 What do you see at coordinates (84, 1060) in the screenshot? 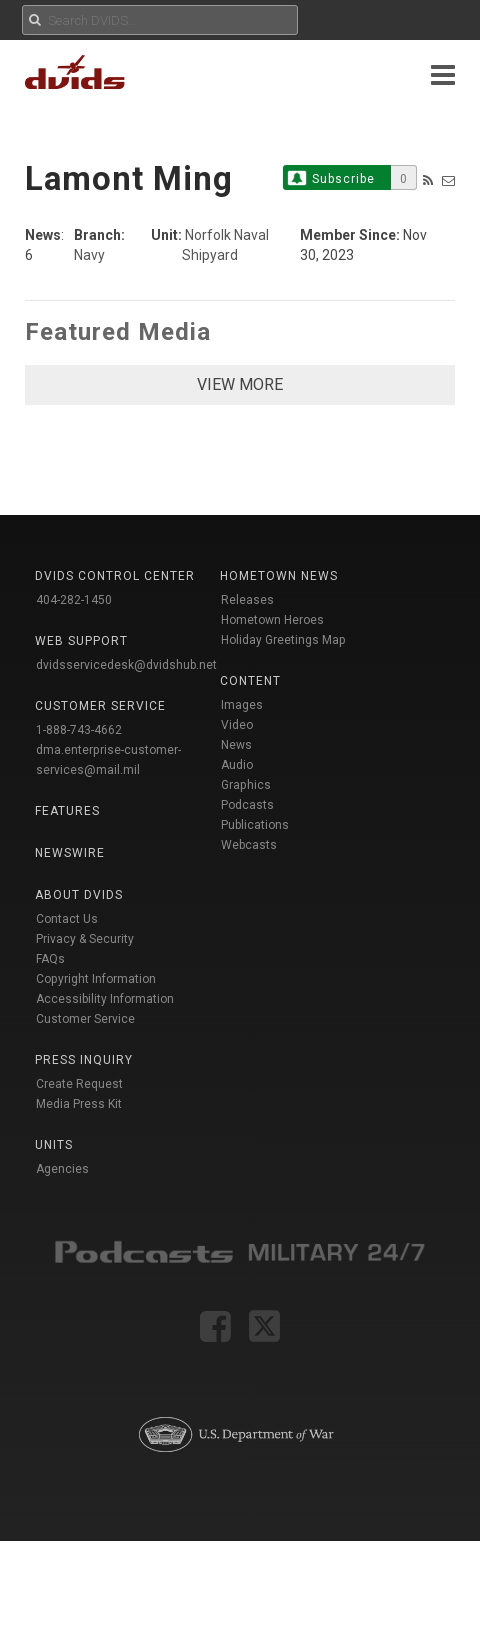
I see `Press Inquiry` at bounding box center [84, 1060].